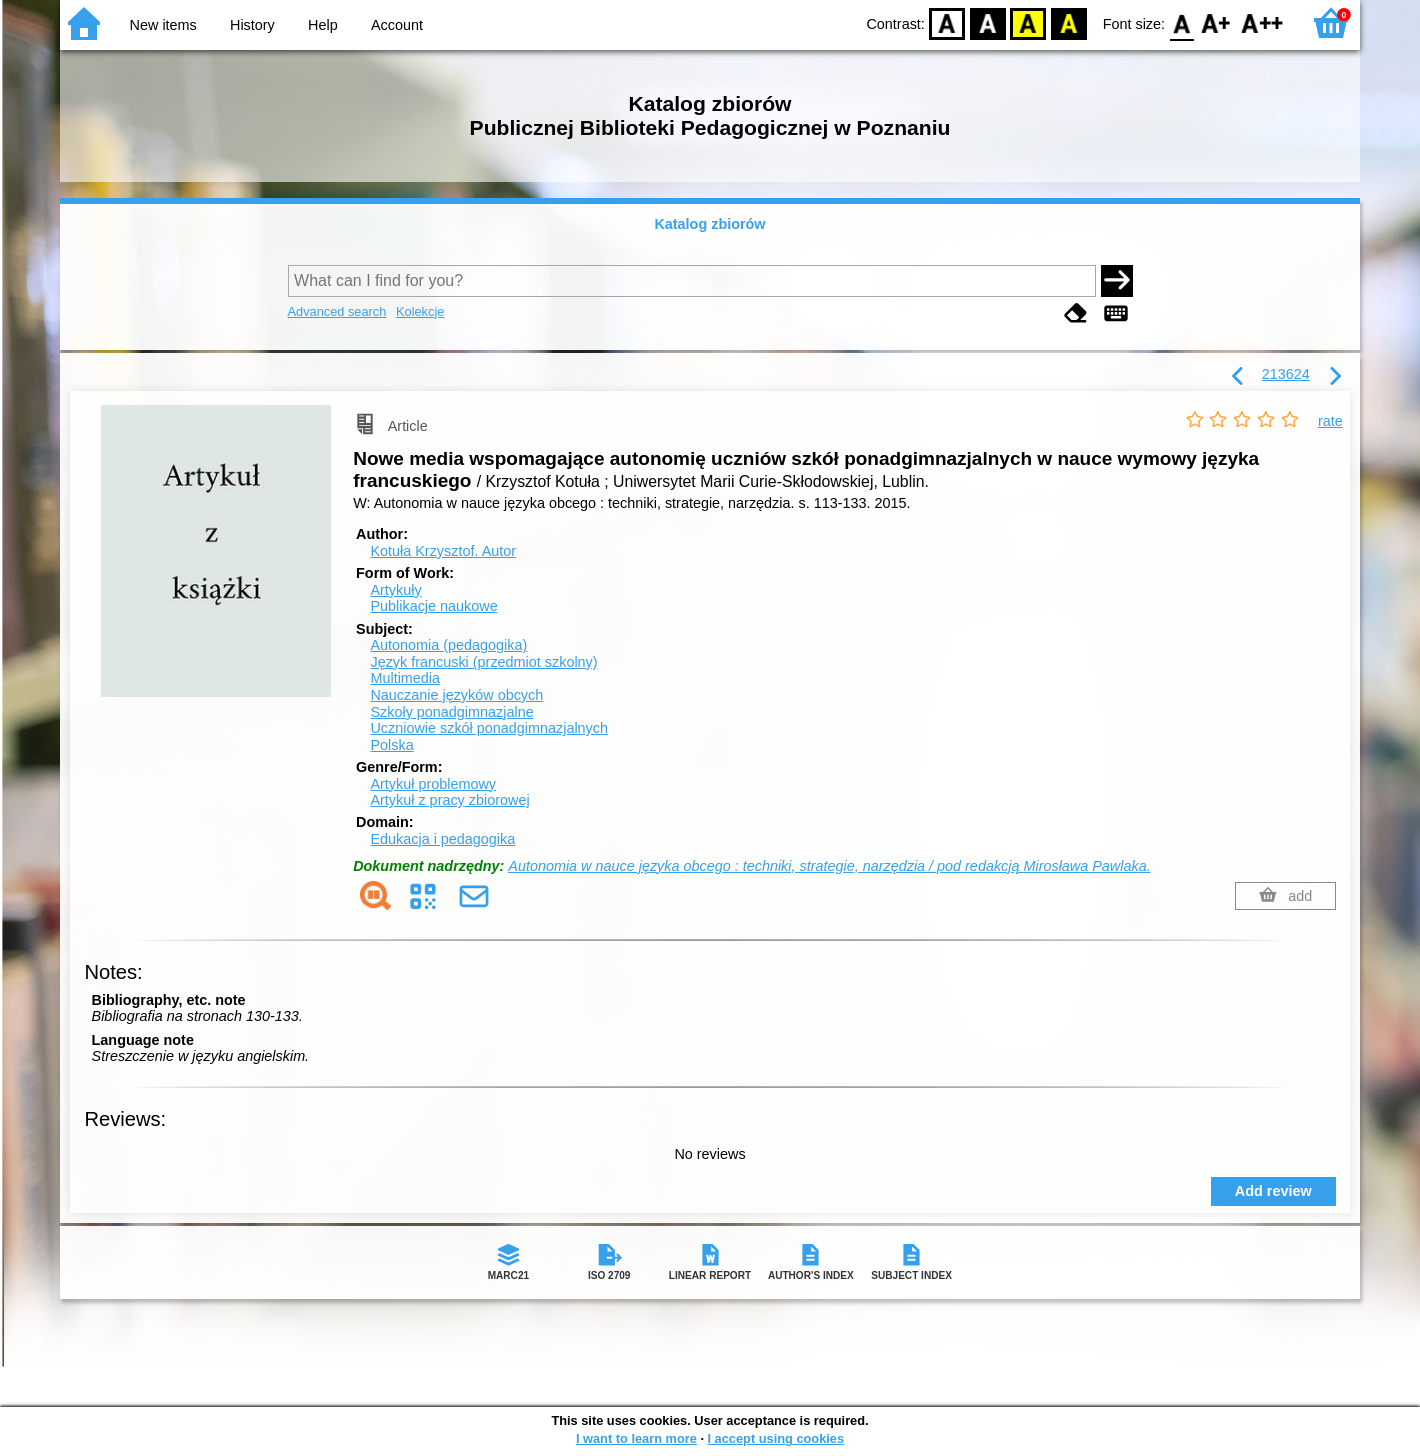  Describe the element at coordinates (443, 551) in the screenshot. I see `Kotuła Krzysztof.` at that location.